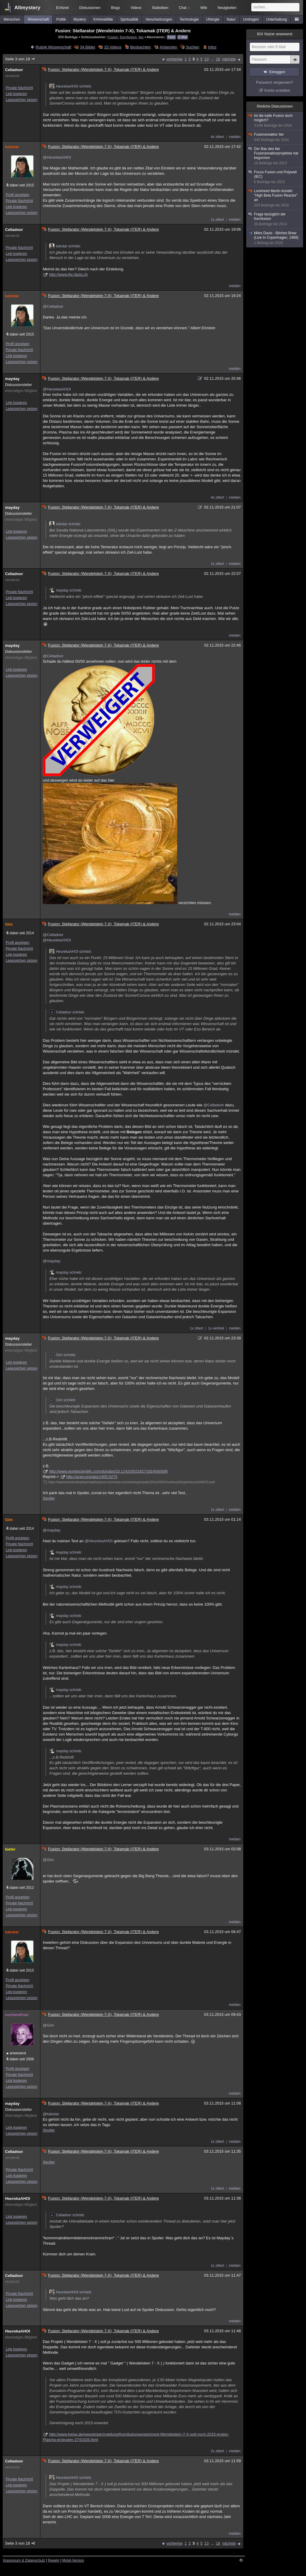  Describe the element at coordinates (216, 1328) in the screenshot. I see `1x verlinkt` at that location.